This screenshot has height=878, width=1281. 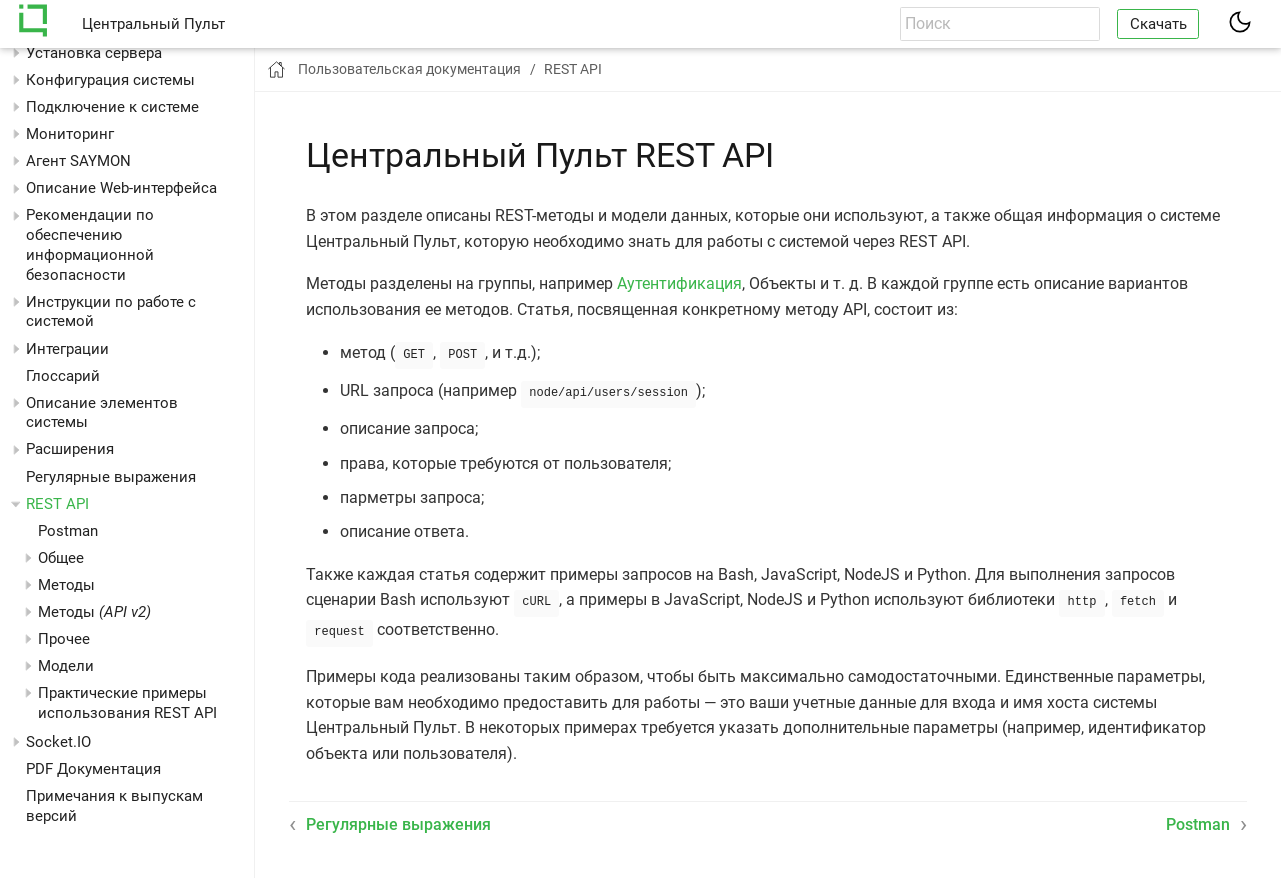 What do you see at coordinates (63, 376) in the screenshot?
I see `Глоссарий` at bounding box center [63, 376].